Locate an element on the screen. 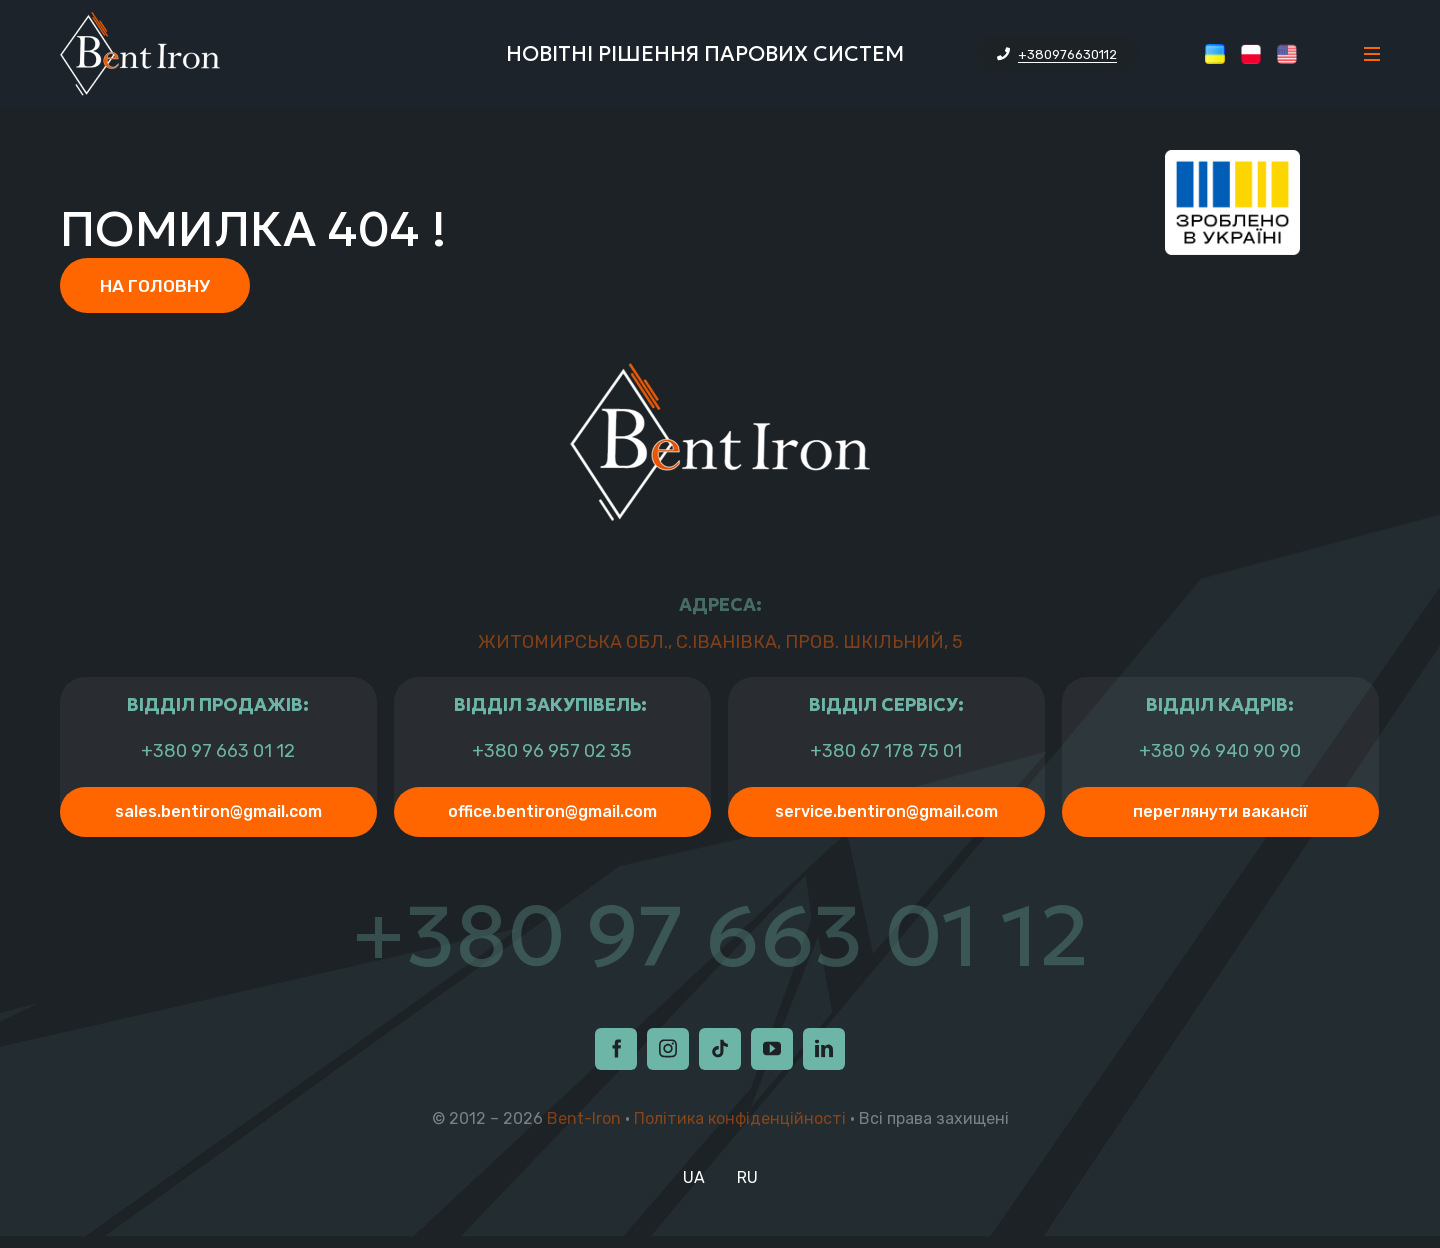 Image resolution: width=1440 pixels, height=1248 pixels. service.bentiron@gmail.com is located at coordinates (886, 813).